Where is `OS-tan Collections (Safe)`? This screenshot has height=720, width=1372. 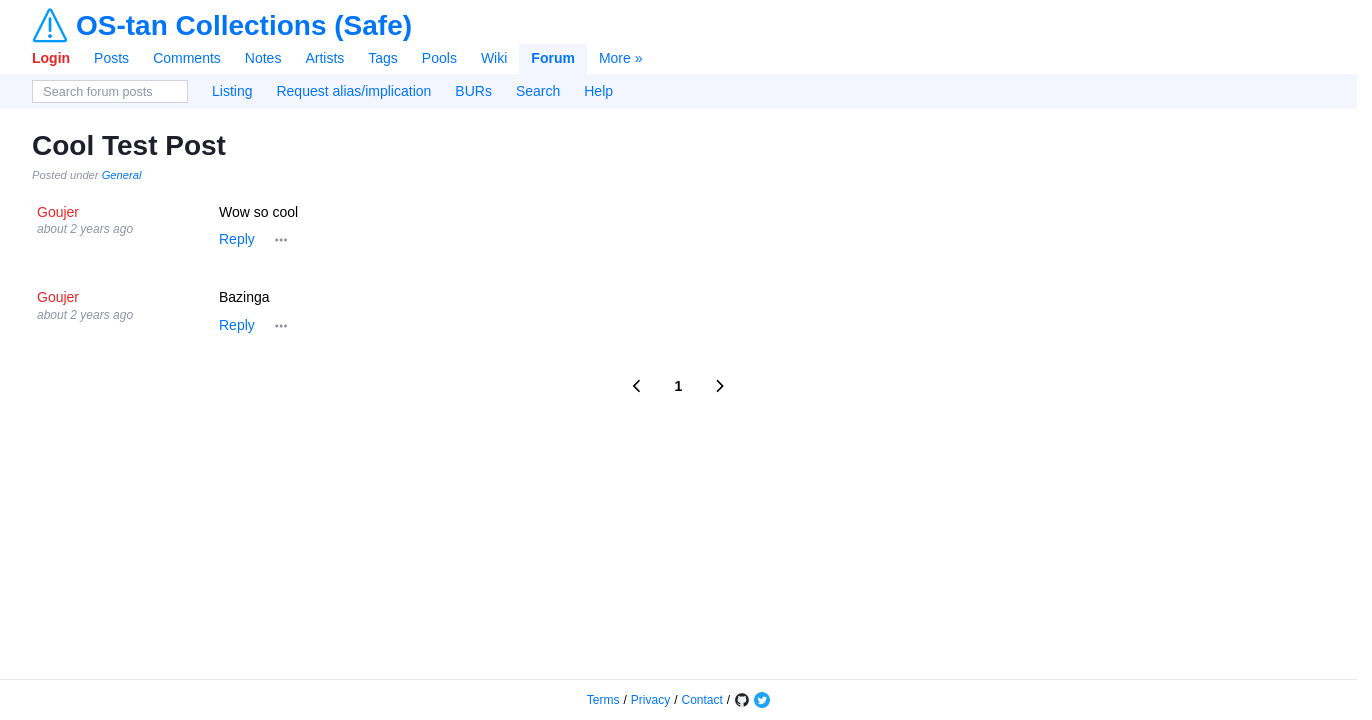
OS-tan Collections (Safe) is located at coordinates (244, 26).